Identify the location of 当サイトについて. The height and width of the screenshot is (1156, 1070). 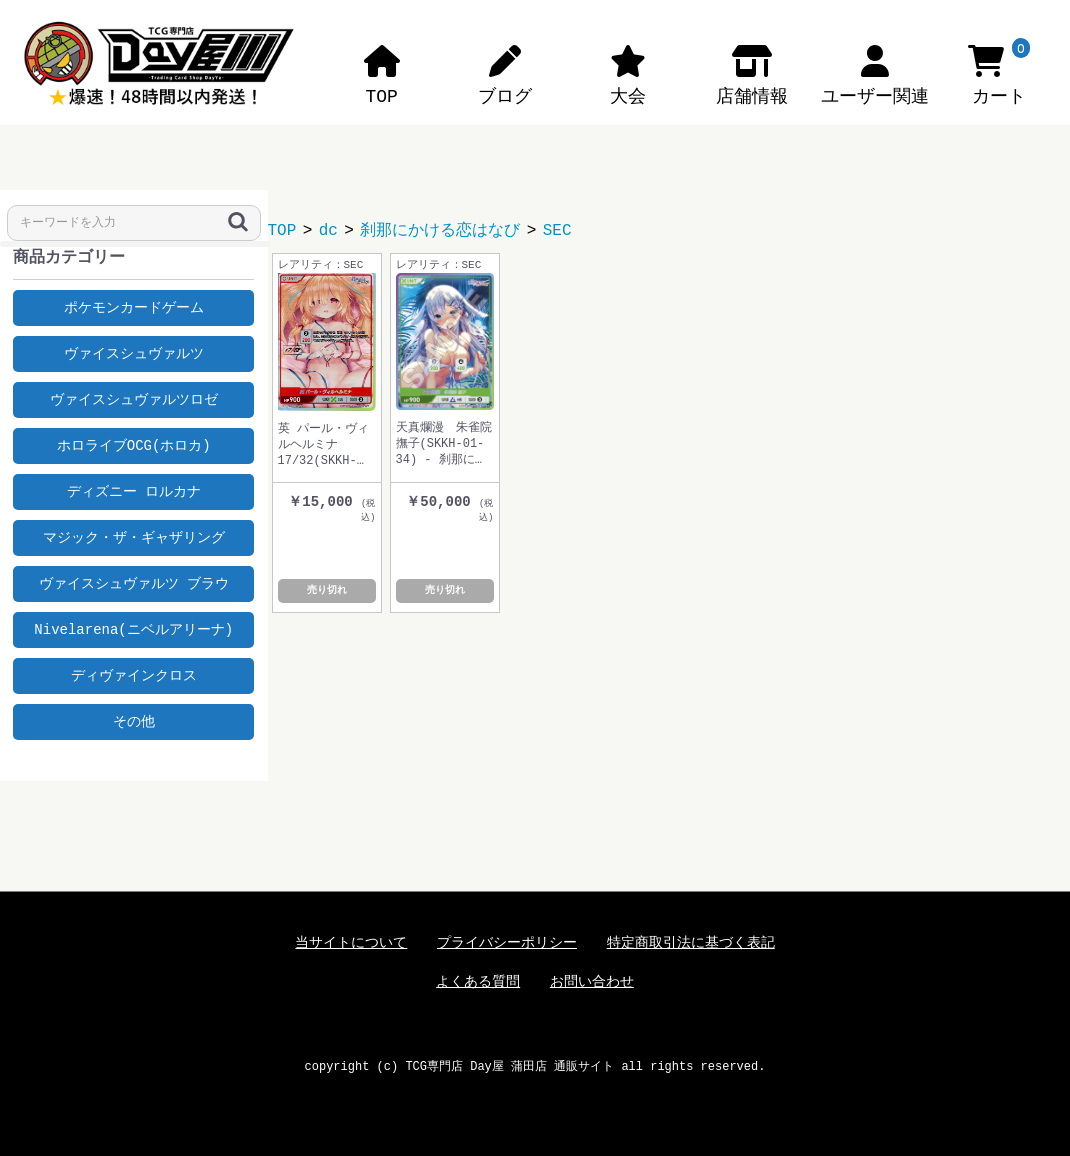
(351, 943).